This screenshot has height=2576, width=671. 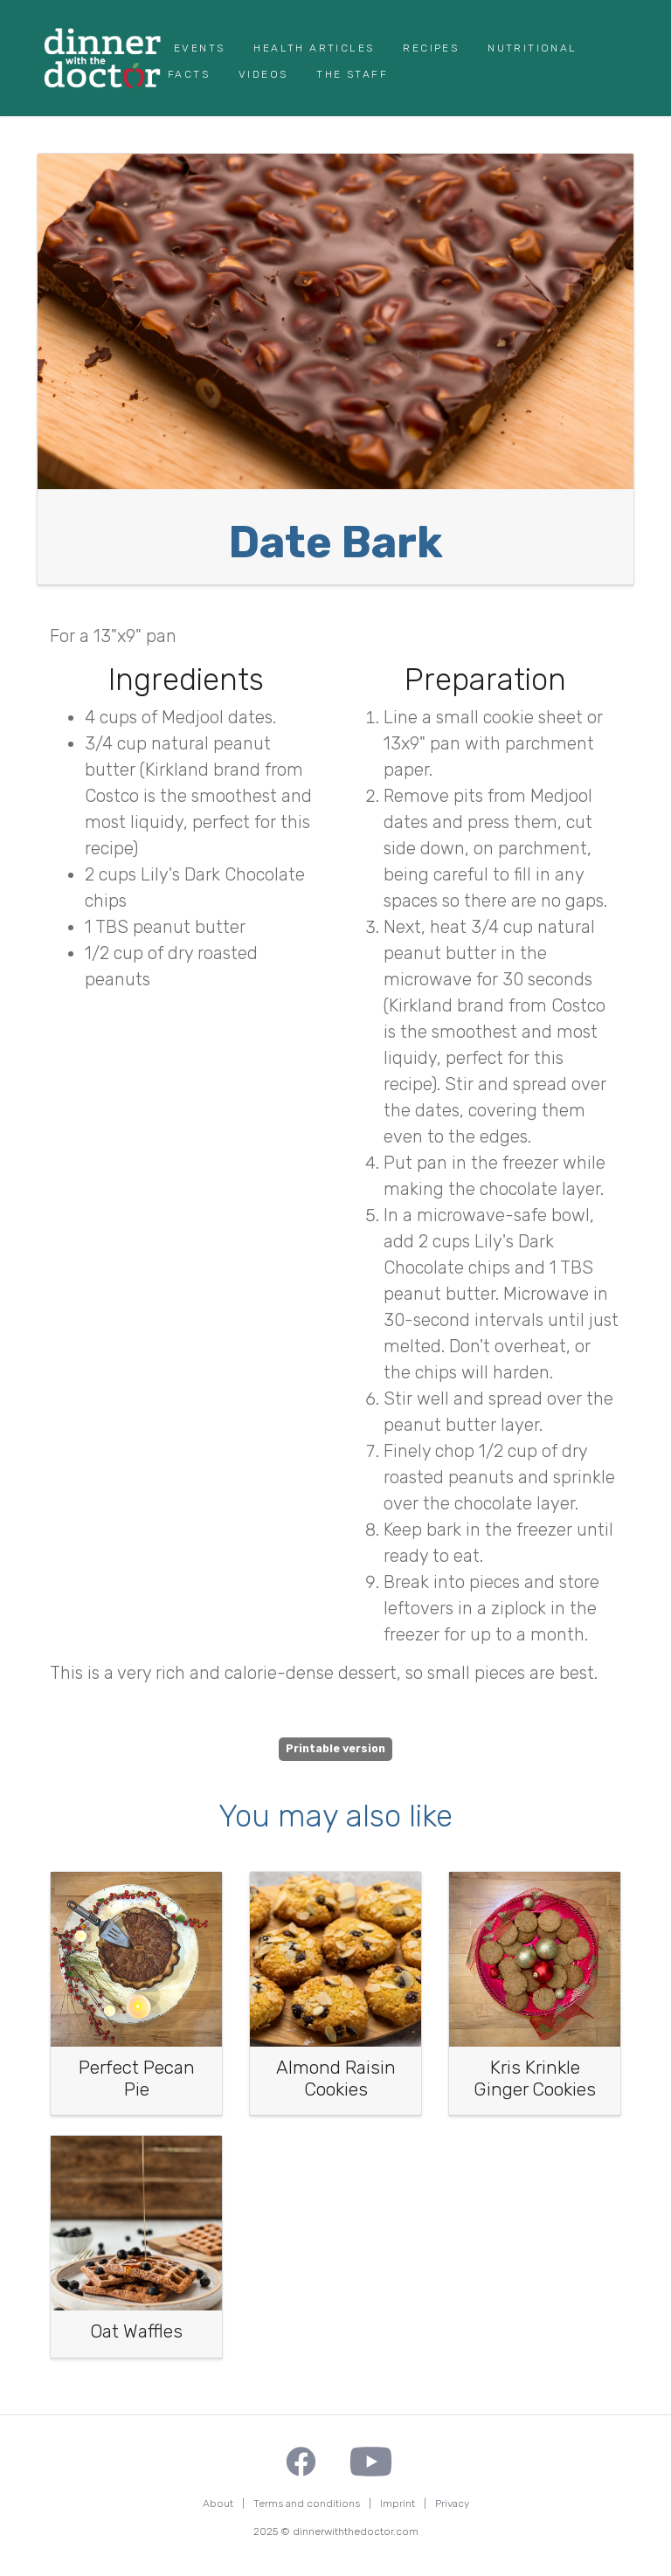 What do you see at coordinates (397, 2503) in the screenshot?
I see `Imprint` at bounding box center [397, 2503].